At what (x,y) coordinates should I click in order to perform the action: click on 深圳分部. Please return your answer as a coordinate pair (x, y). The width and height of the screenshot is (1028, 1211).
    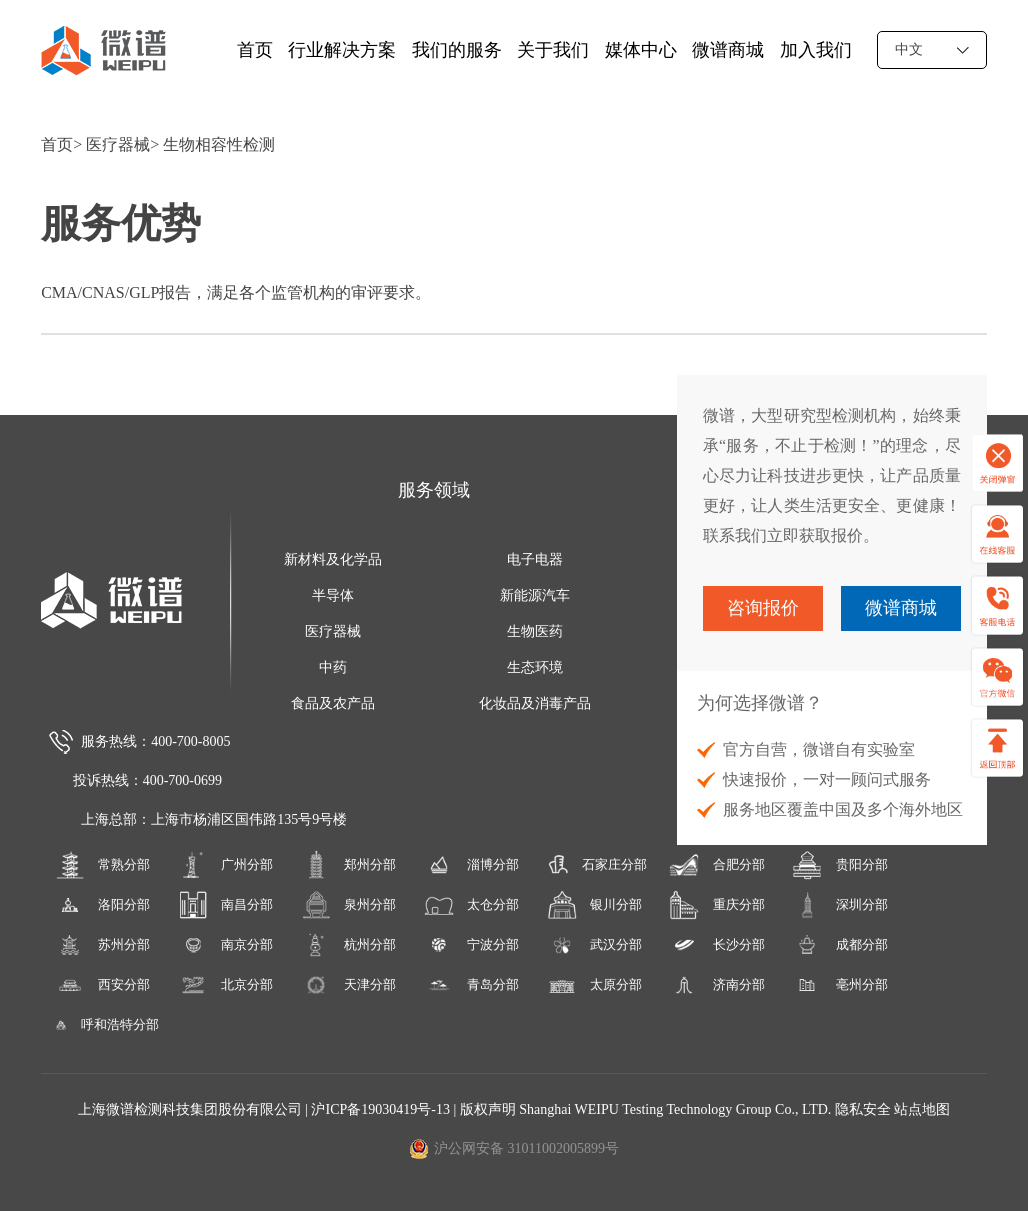
    Looking at the image, I should click on (840, 905).